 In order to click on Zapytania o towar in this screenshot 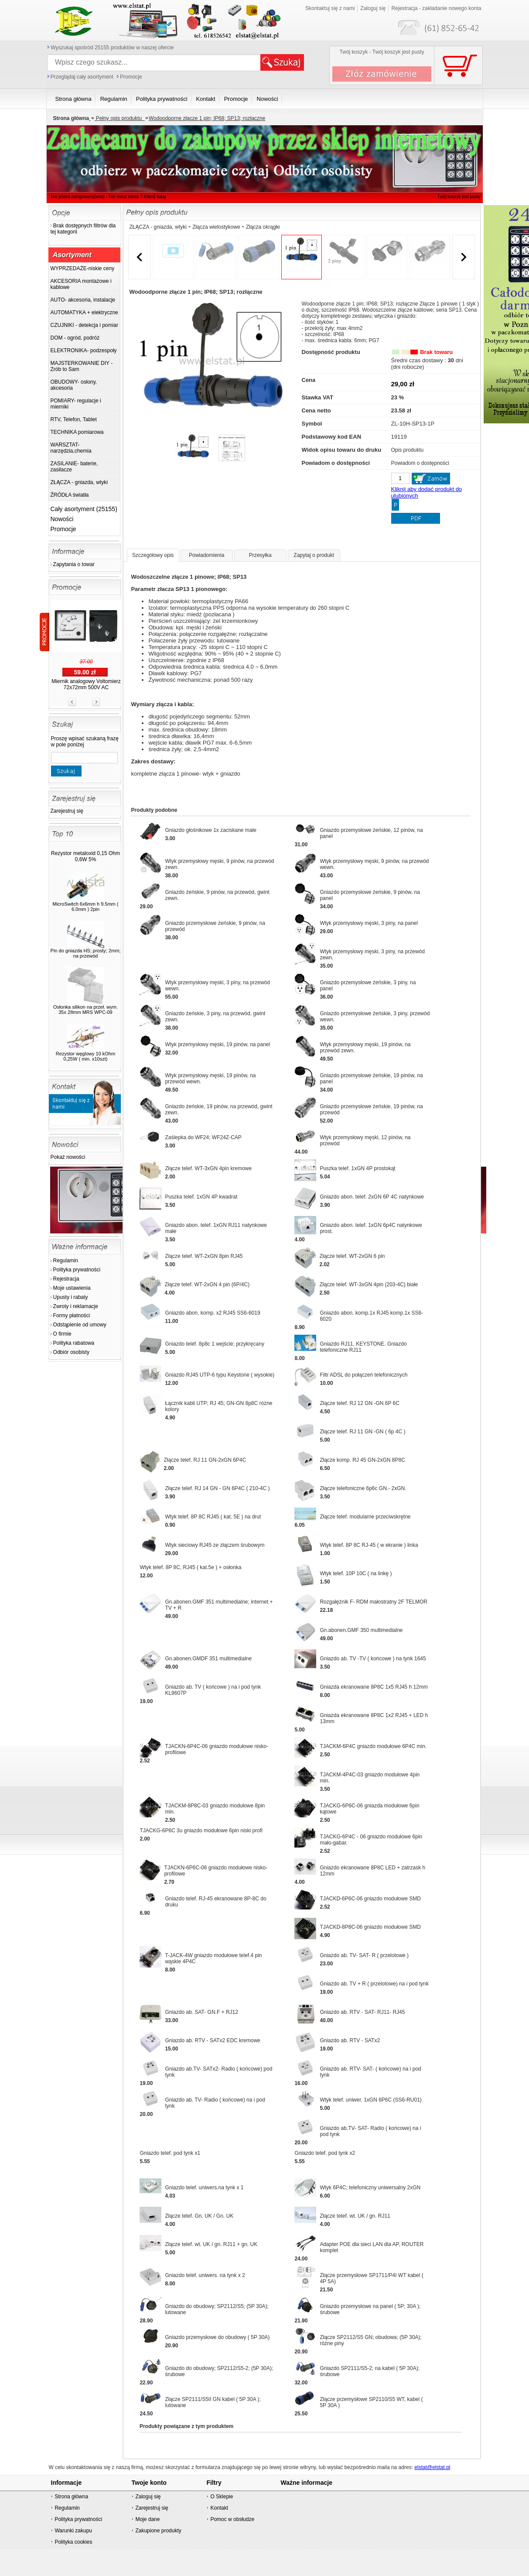, I will do `click(74, 564)`.